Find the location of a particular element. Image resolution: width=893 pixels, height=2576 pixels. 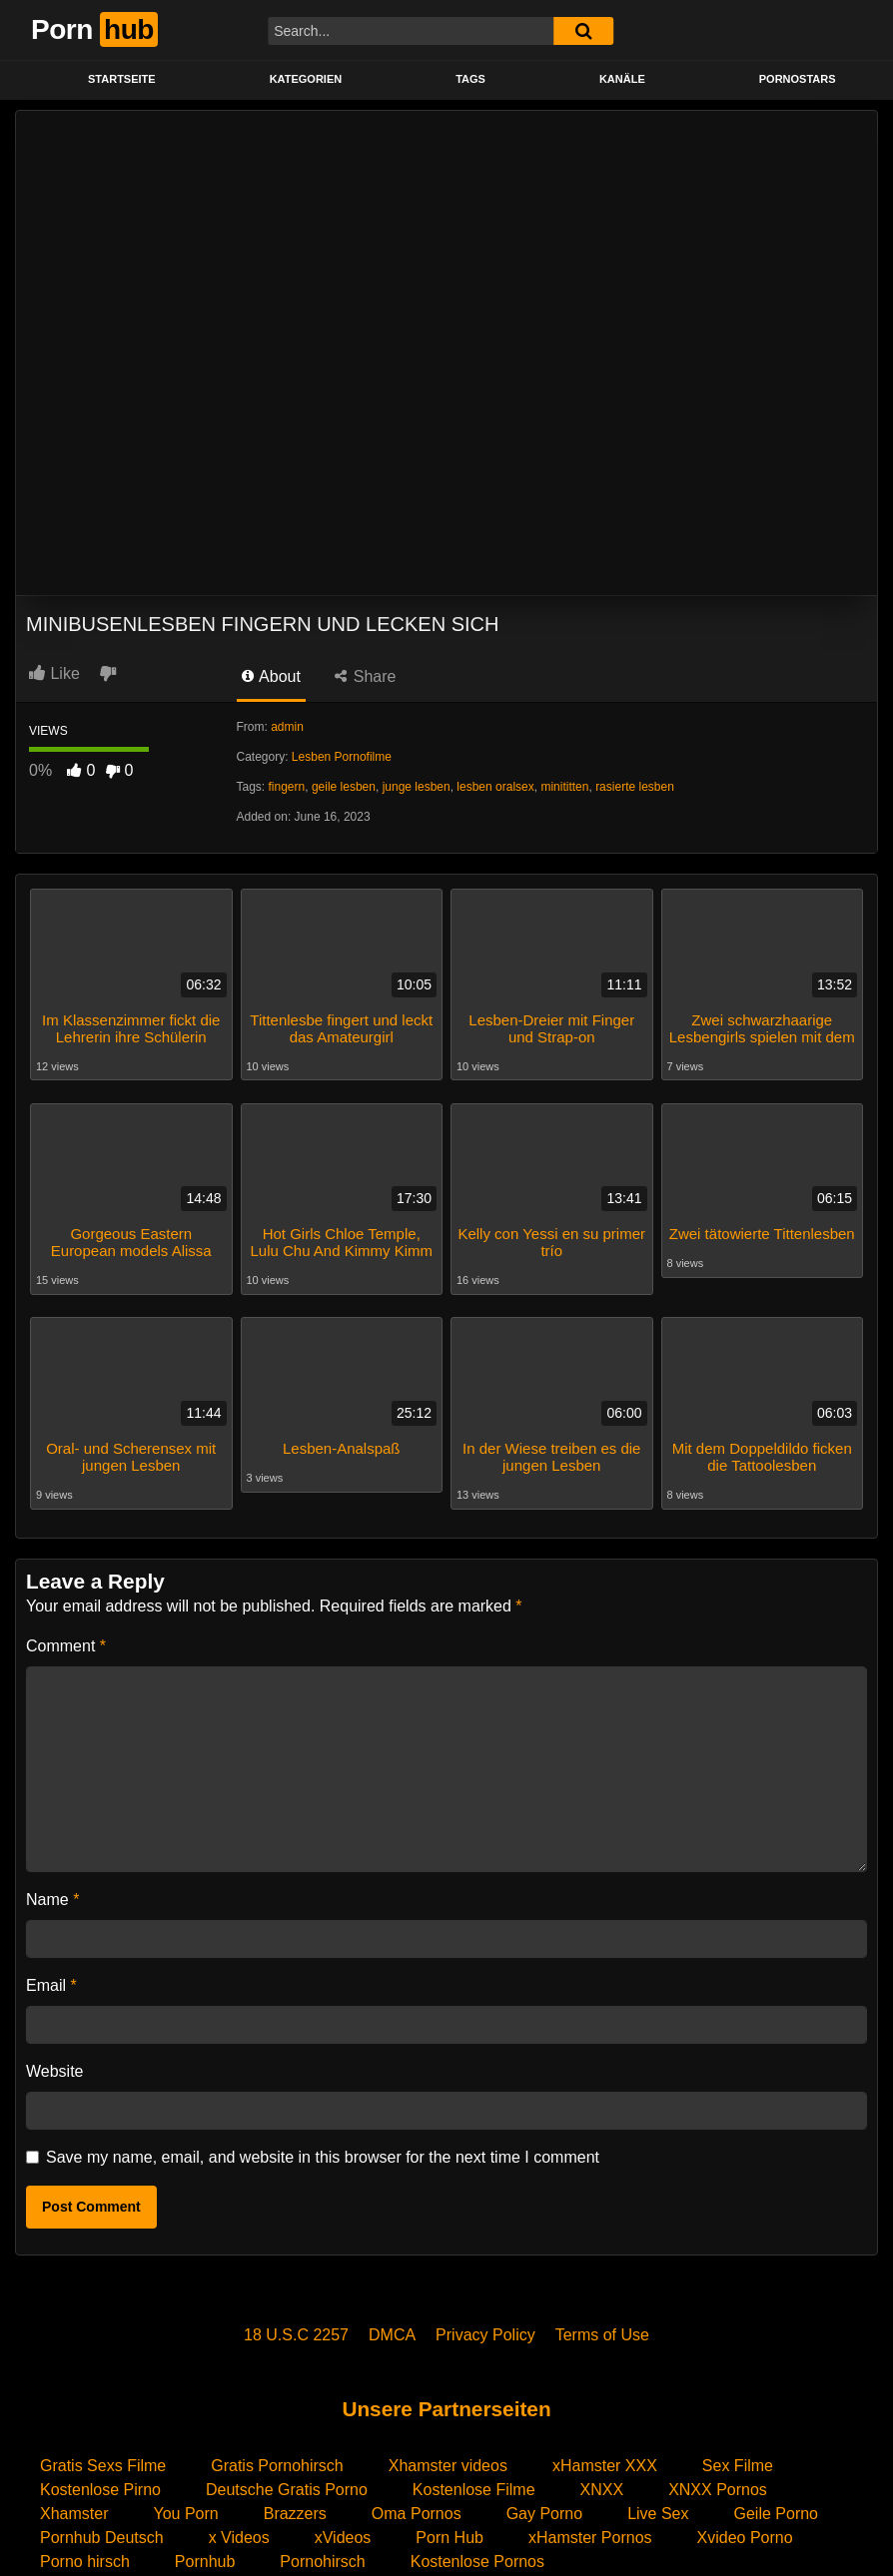

Gratis Pornohirsch is located at coordinates (277, 2465).